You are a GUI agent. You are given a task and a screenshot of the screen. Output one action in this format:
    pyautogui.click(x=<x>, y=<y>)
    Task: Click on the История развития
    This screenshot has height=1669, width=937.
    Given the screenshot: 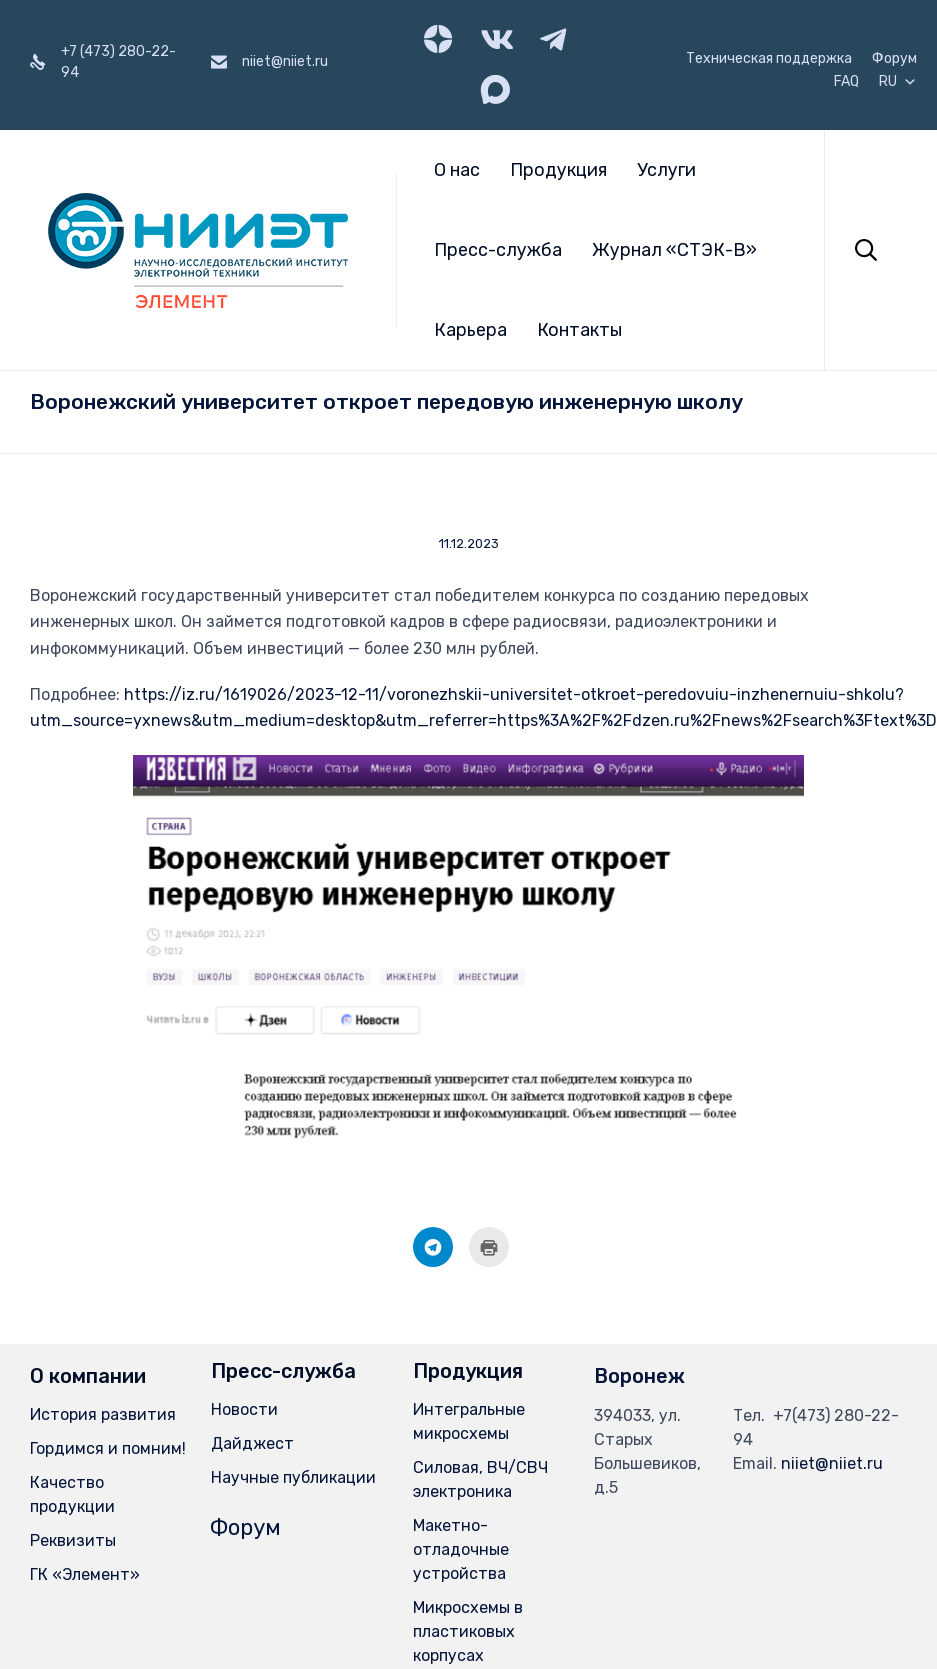 What is the action you would take?
    pyautogui.click(x=103, y=1414)
    